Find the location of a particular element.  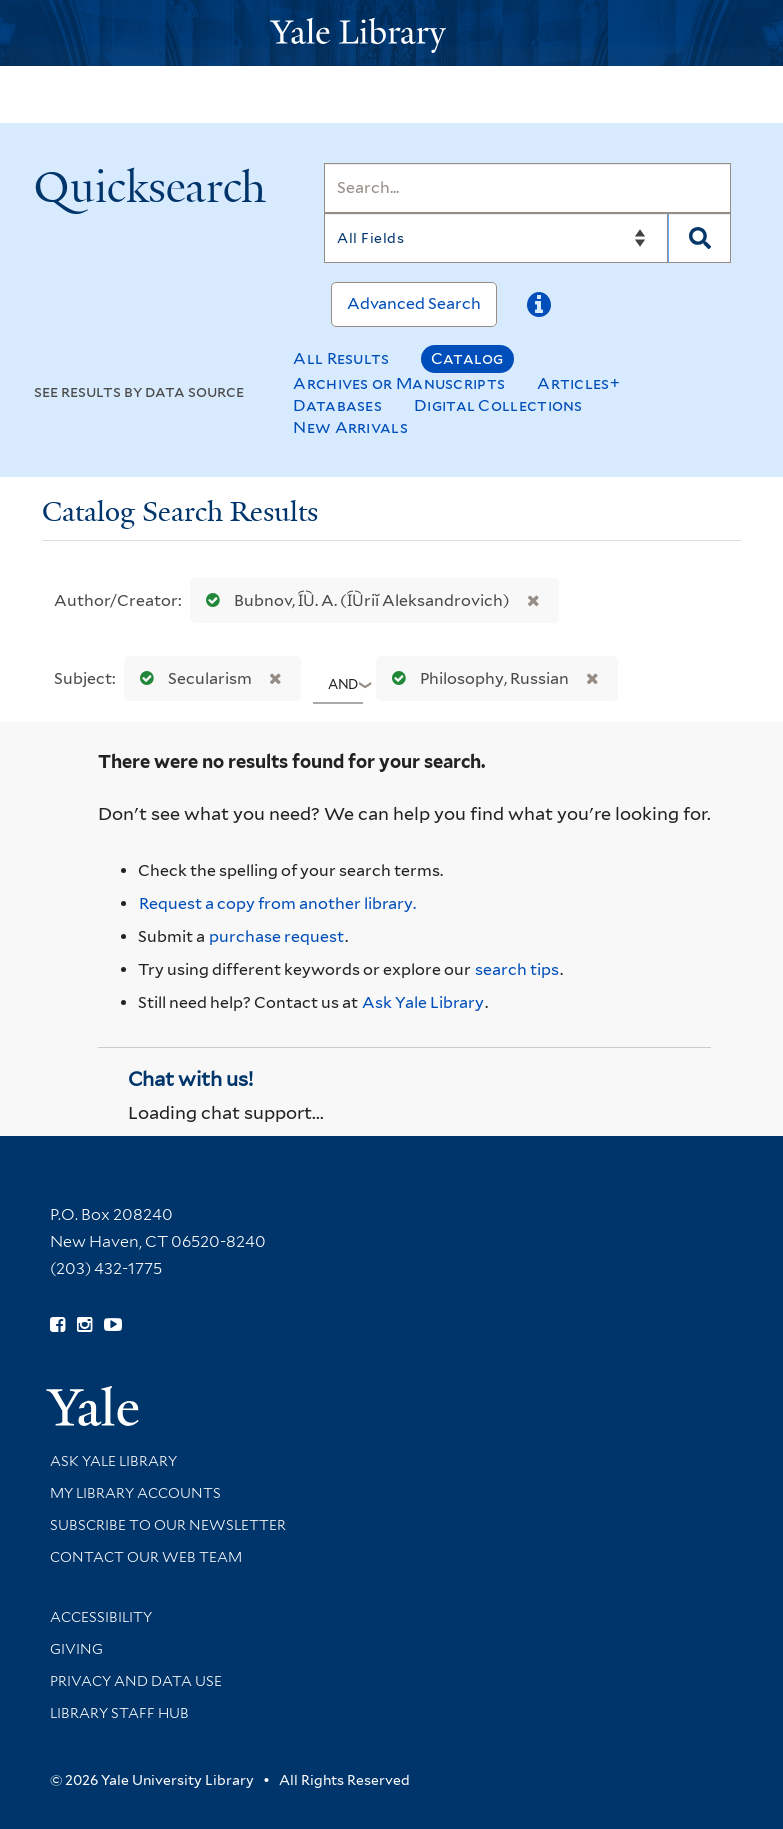

Giving is located at coordinates (76, 1649).